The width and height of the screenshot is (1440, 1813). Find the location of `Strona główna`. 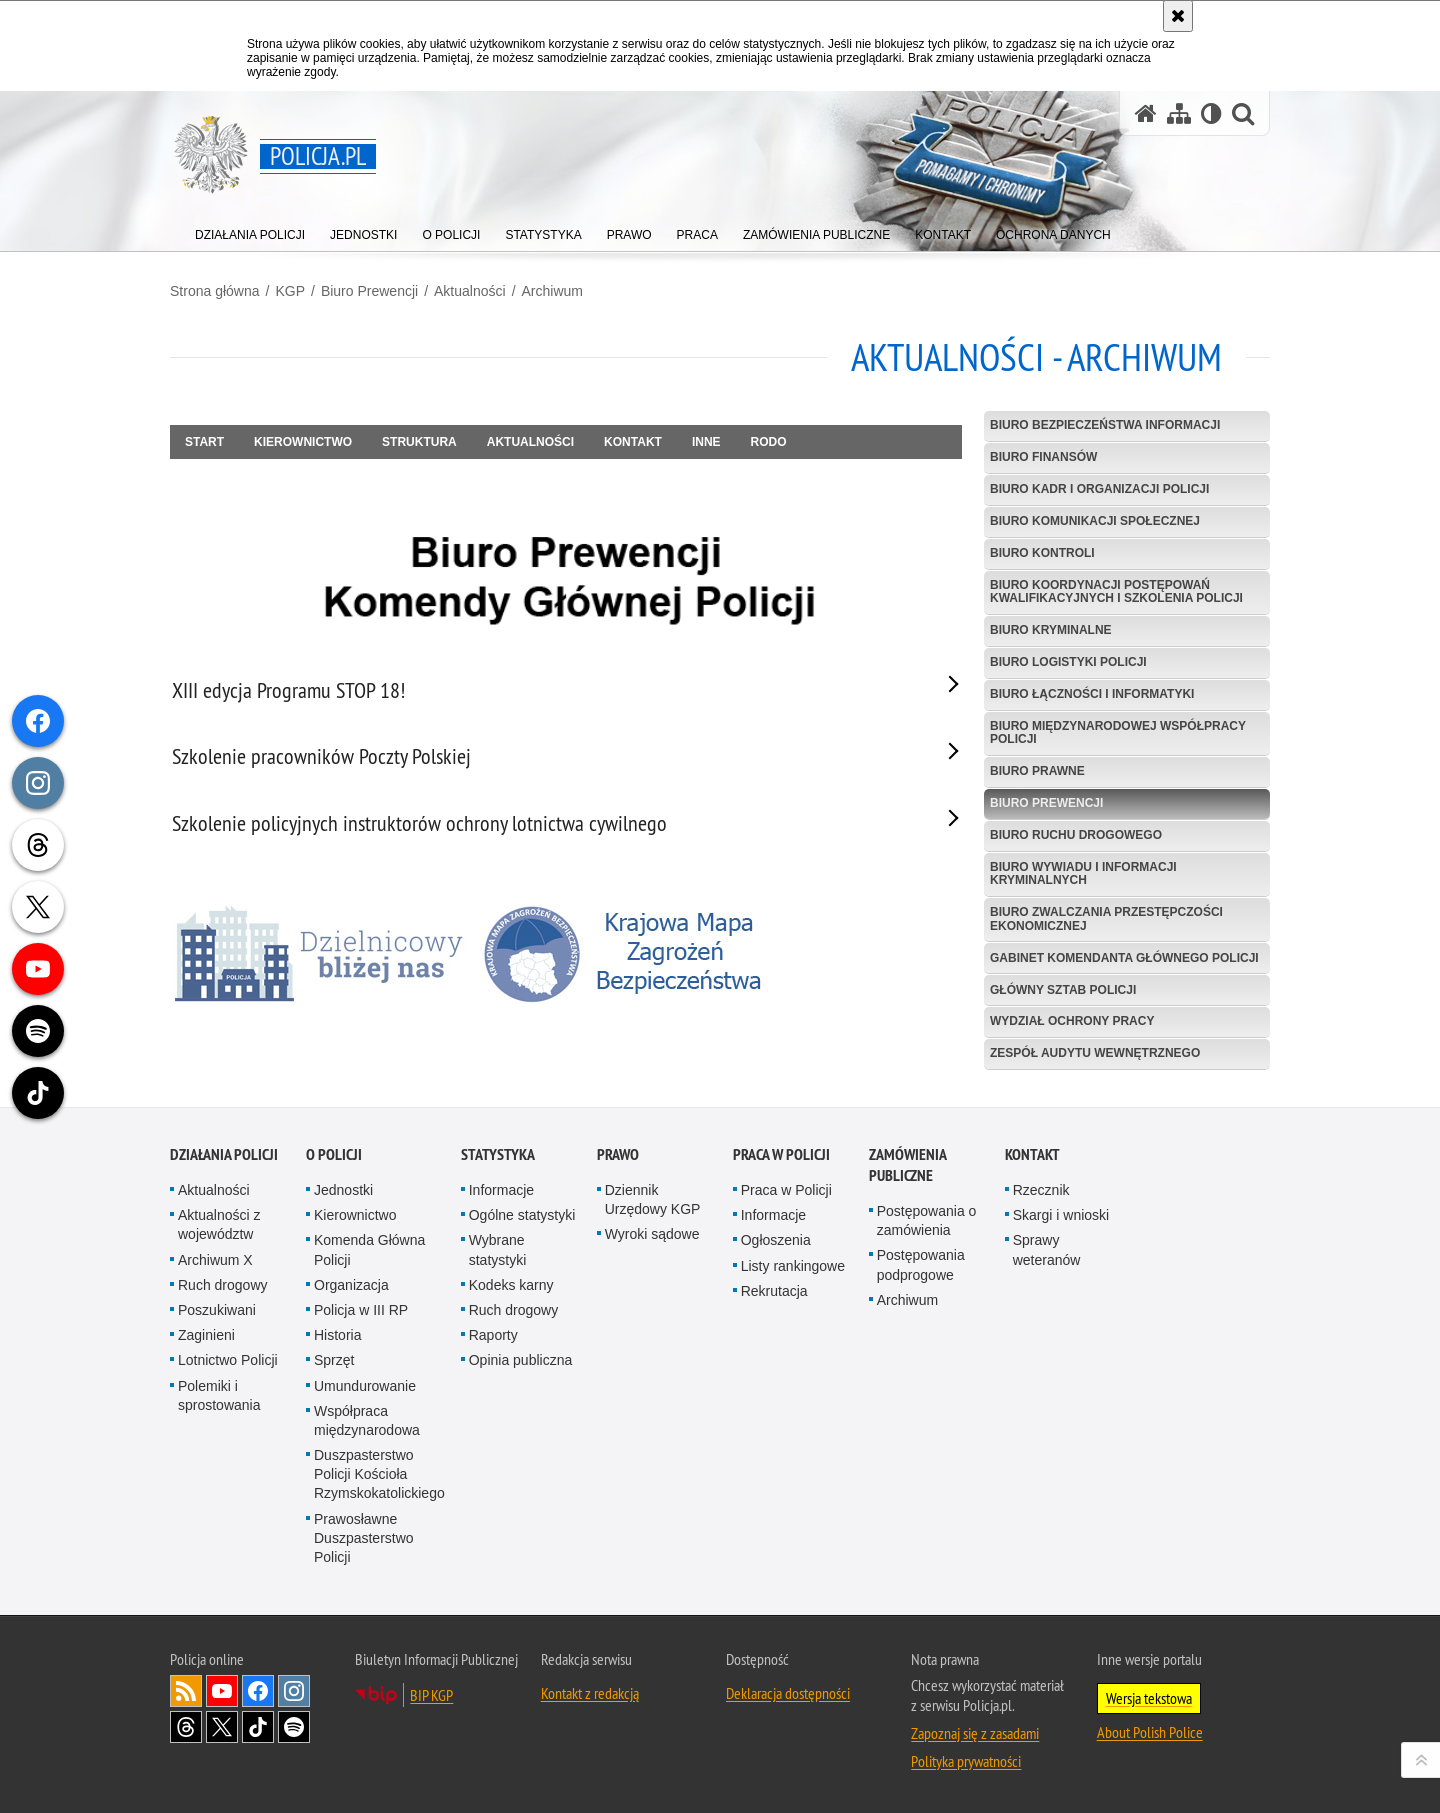

Strona główna is located at coordinates (215, 291).